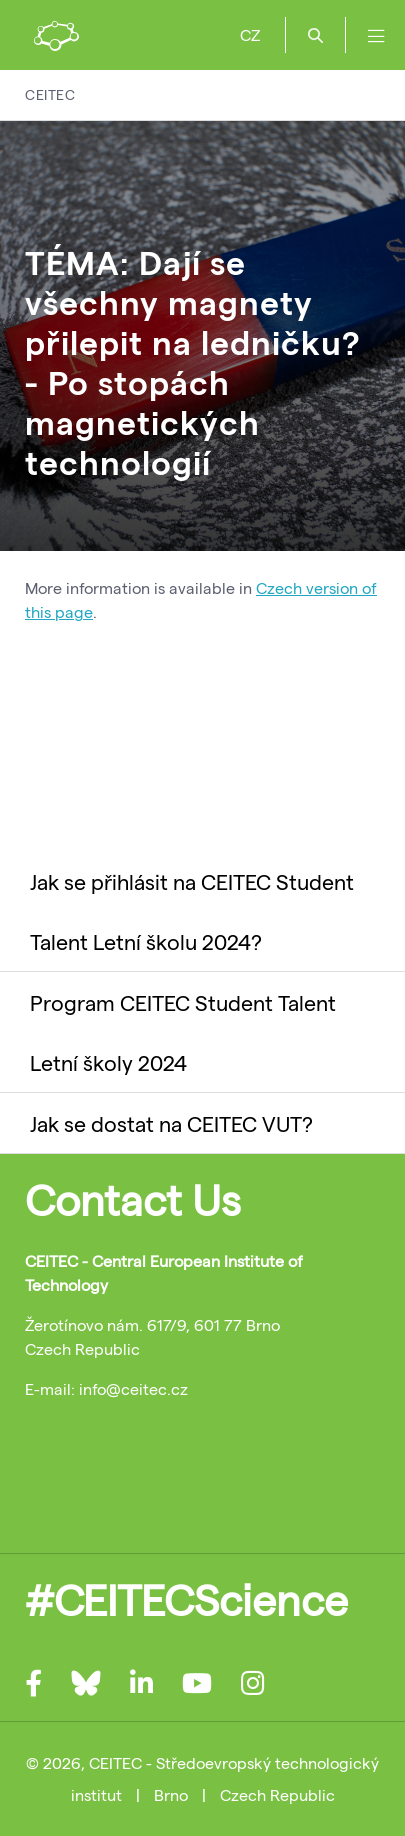 The height and width of the screenshot is (1836, 405). Describe the element at coordinates (250, 34) in the screenshot. I see `CZ` at that location.